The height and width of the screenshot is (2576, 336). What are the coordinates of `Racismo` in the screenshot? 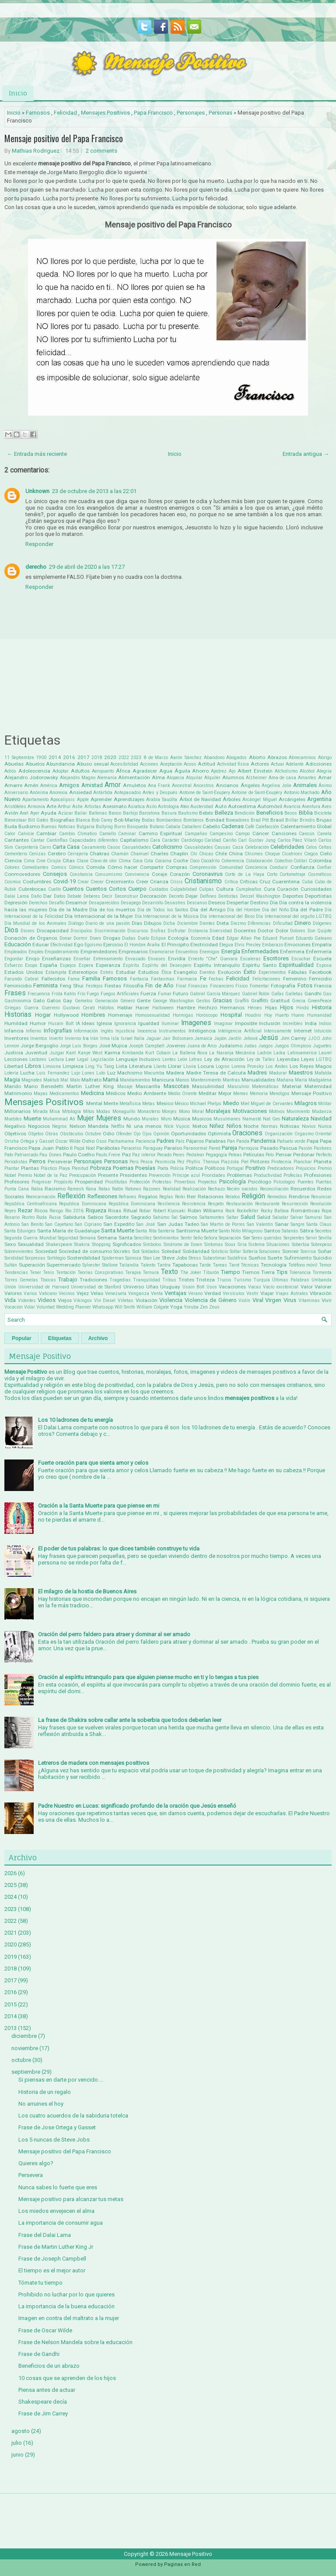 It's located at (55, 1189).